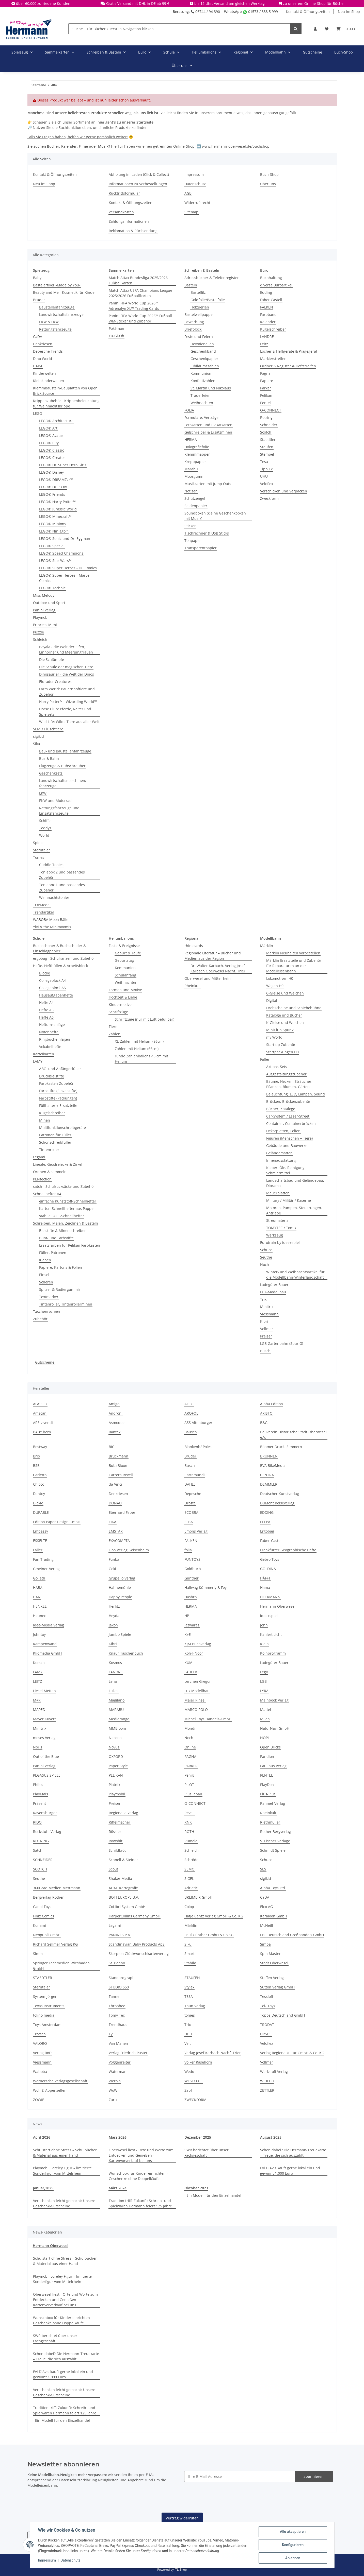 The height and width of the screenshot is (2576, 364). What do you see at coordinates (265, 1944) in the screenshot?
I see `Simba` at bounding box center [265, 1944].